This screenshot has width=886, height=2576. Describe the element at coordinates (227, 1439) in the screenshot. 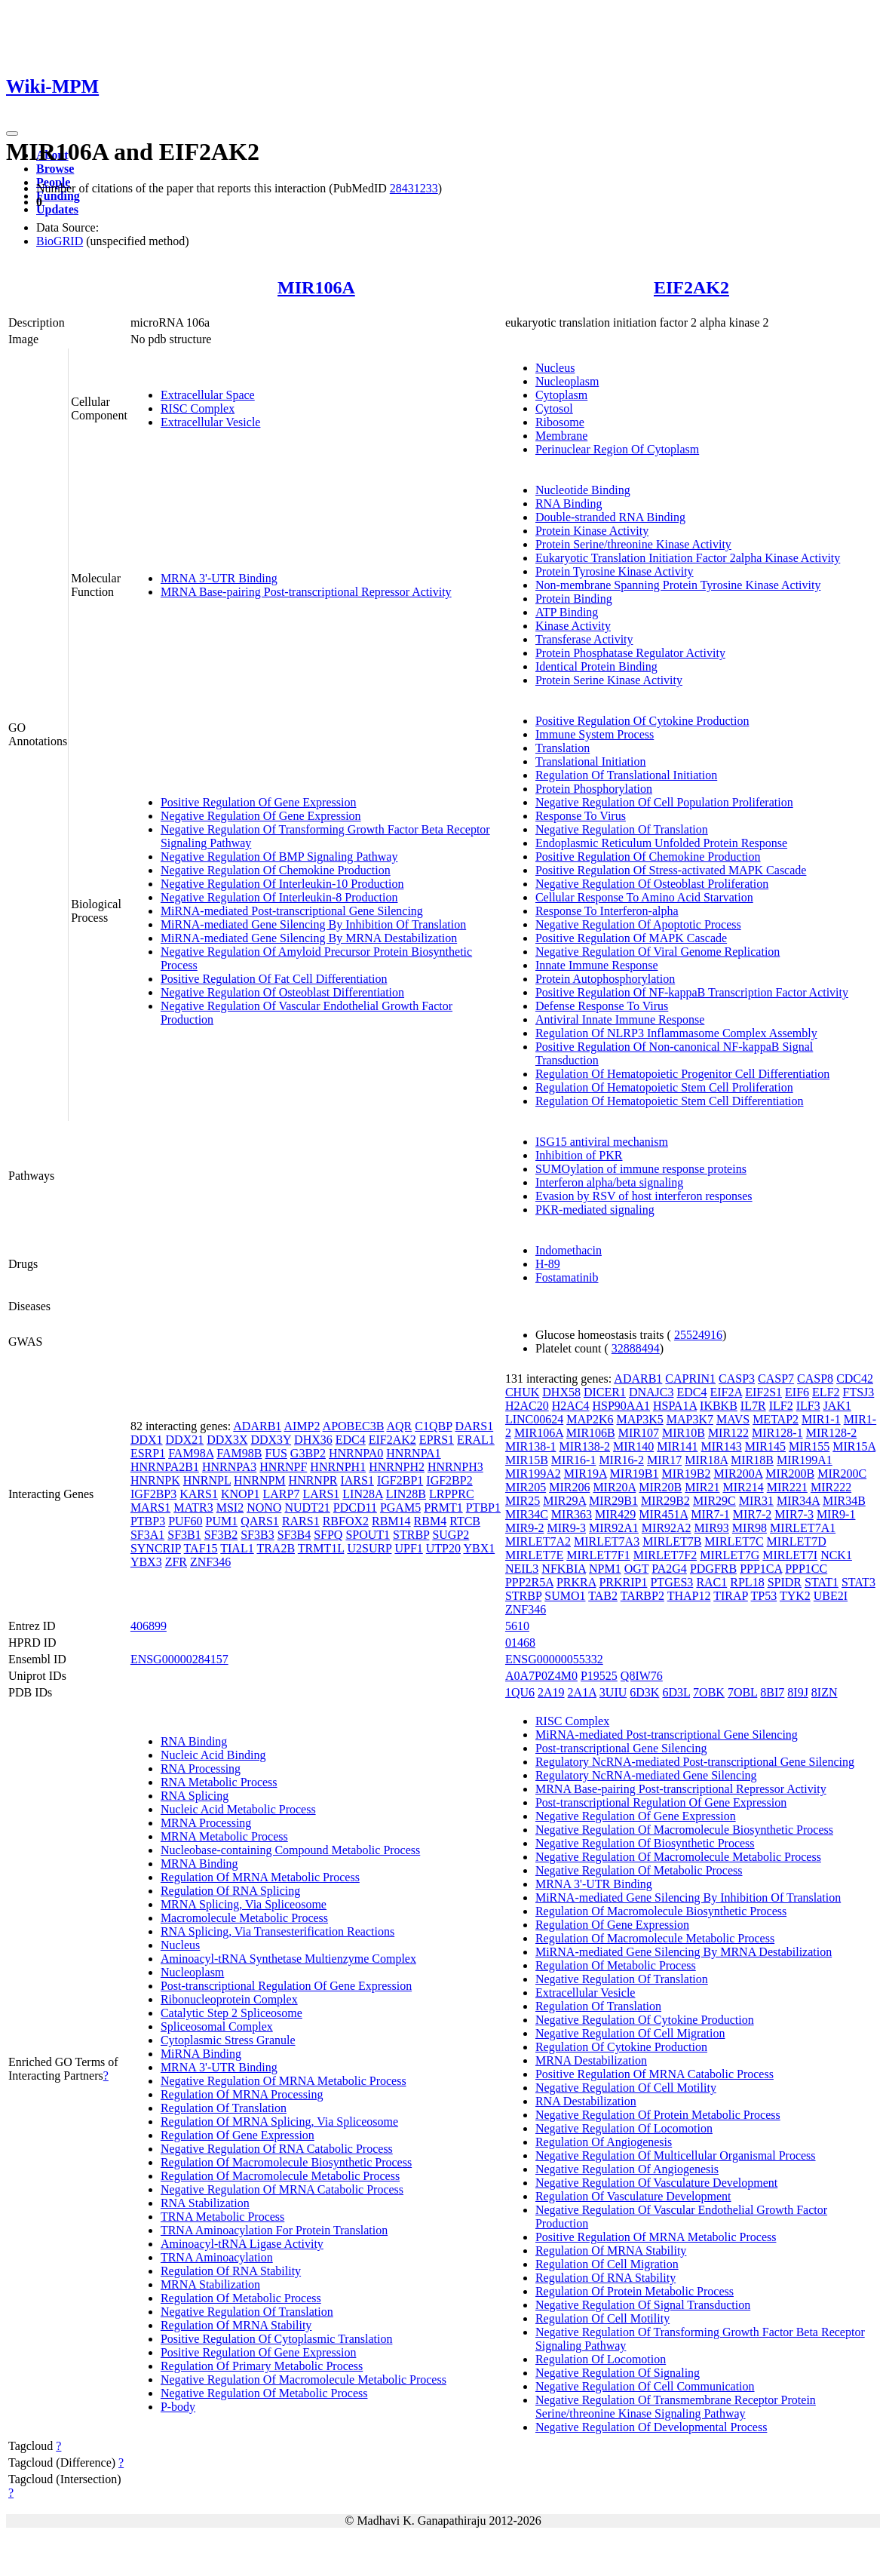

I see `DDX3X` at that location.